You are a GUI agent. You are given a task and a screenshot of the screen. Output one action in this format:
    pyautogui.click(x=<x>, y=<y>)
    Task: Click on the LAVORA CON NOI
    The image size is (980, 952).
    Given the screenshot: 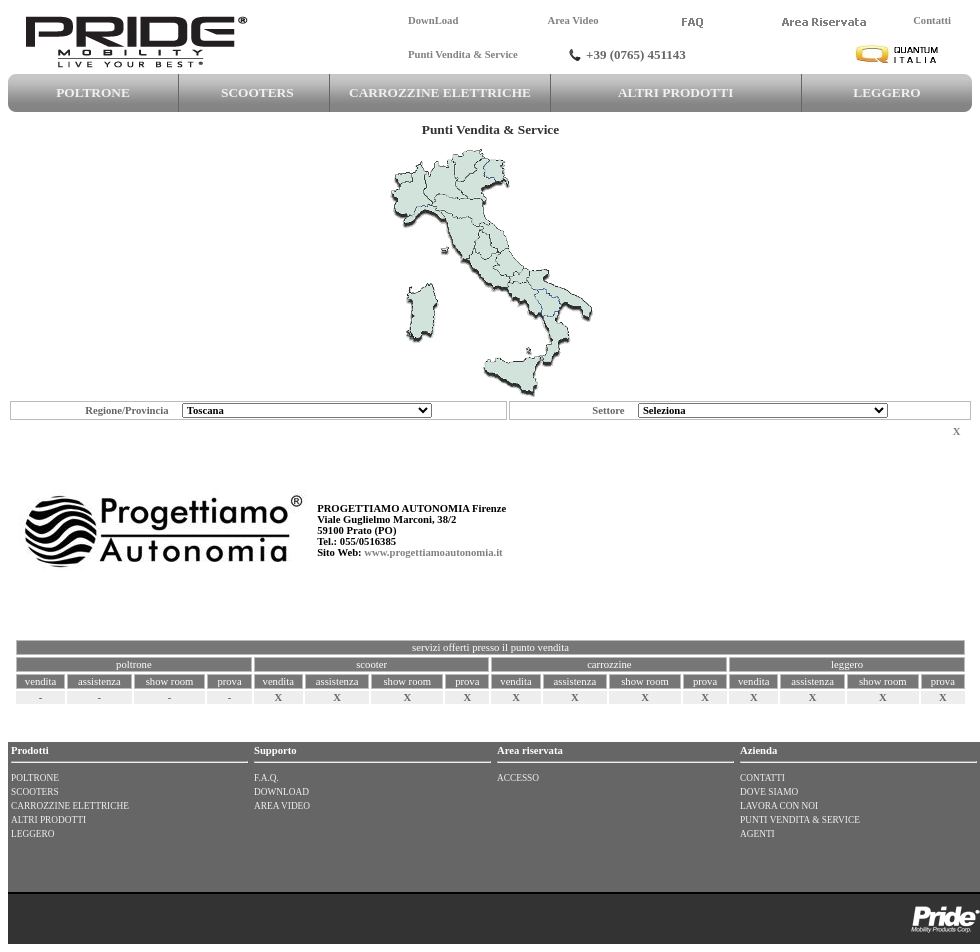 What is the action you would take?
    pyautogui.click(x=779, y=806)
    